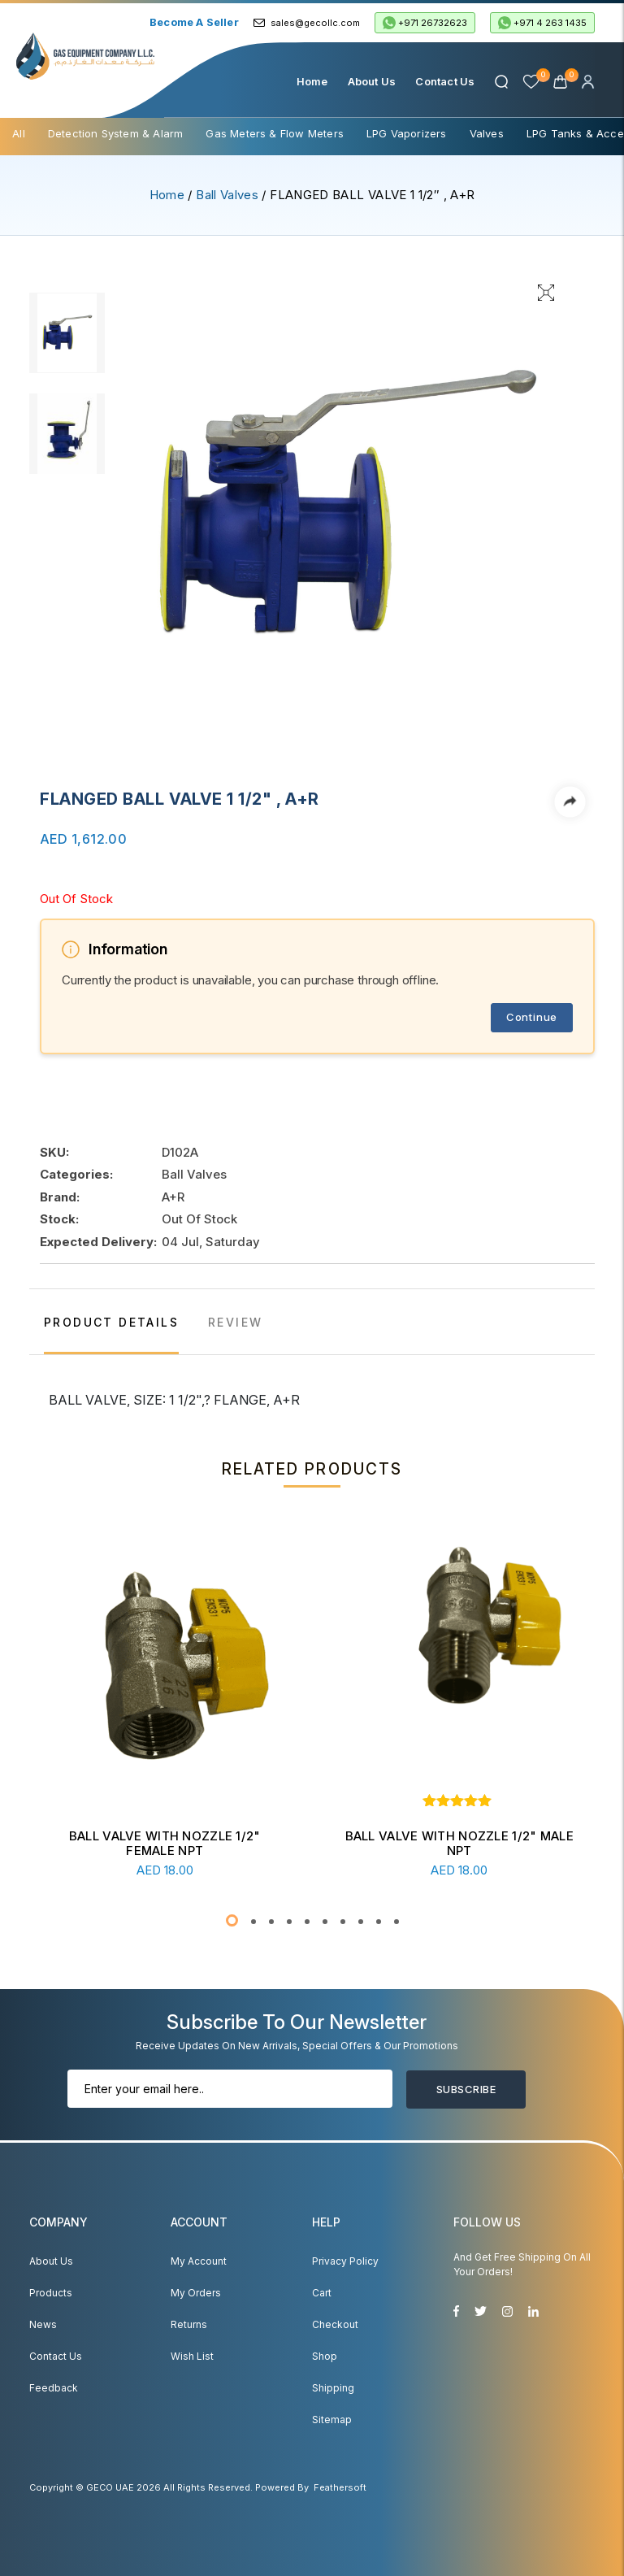 Image resolution: width=624 pixels, height=2576 pixels. I want to click on Valves, so click(487, 133).